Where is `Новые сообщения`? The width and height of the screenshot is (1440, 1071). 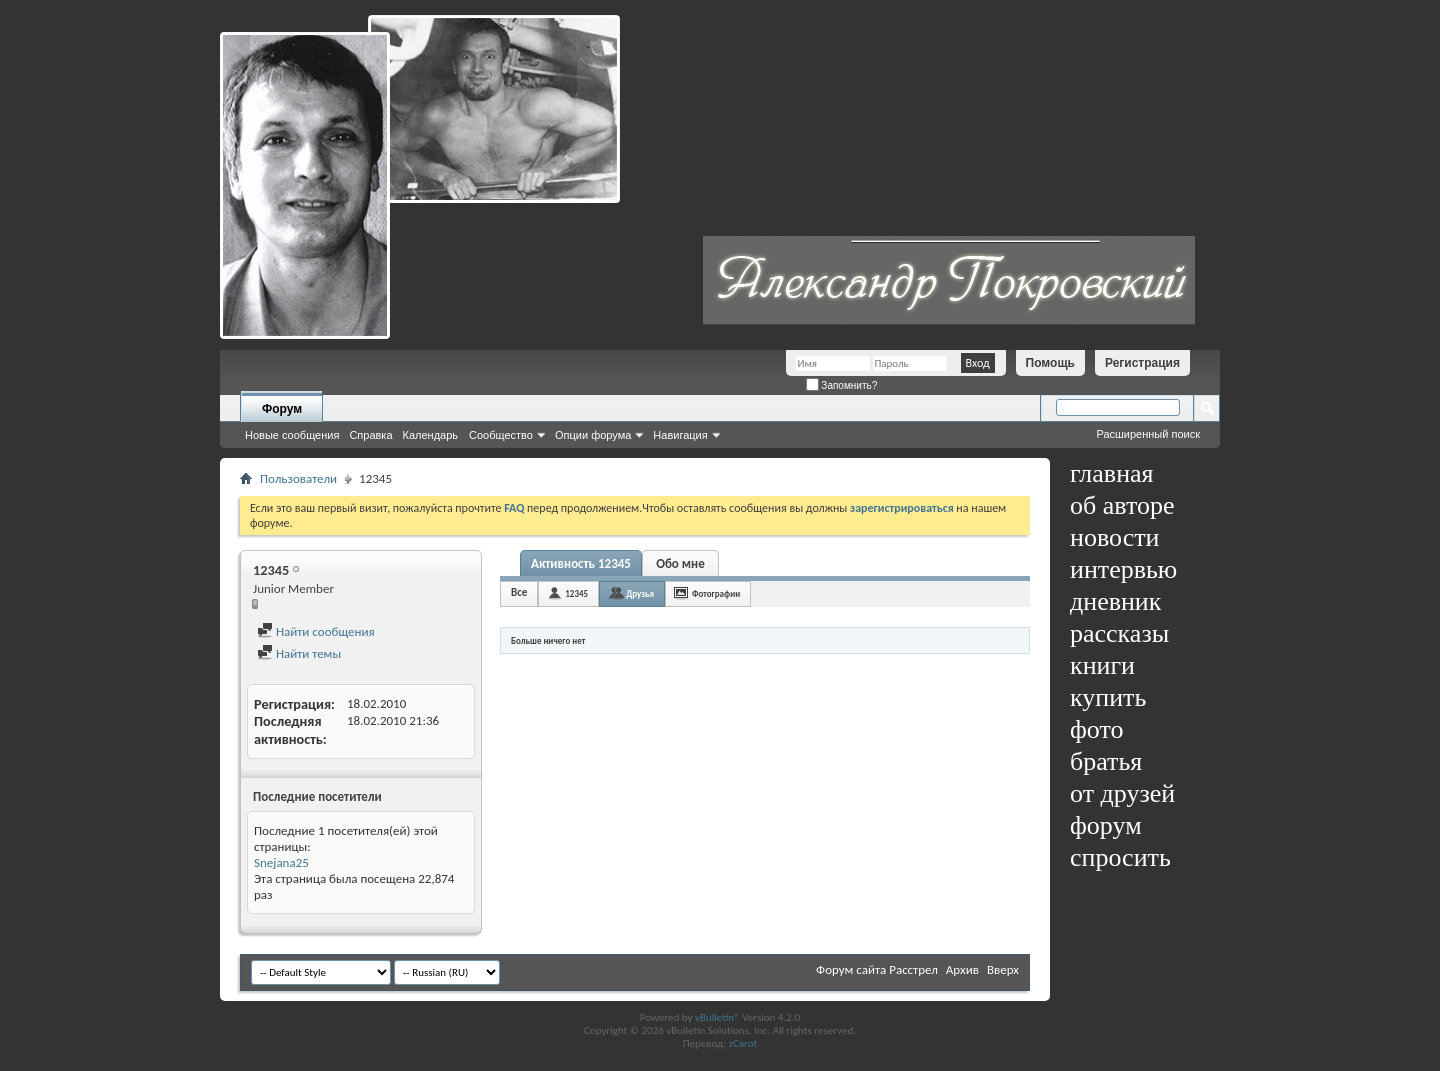 Новые сообщения is located at coordinates (292, 435).